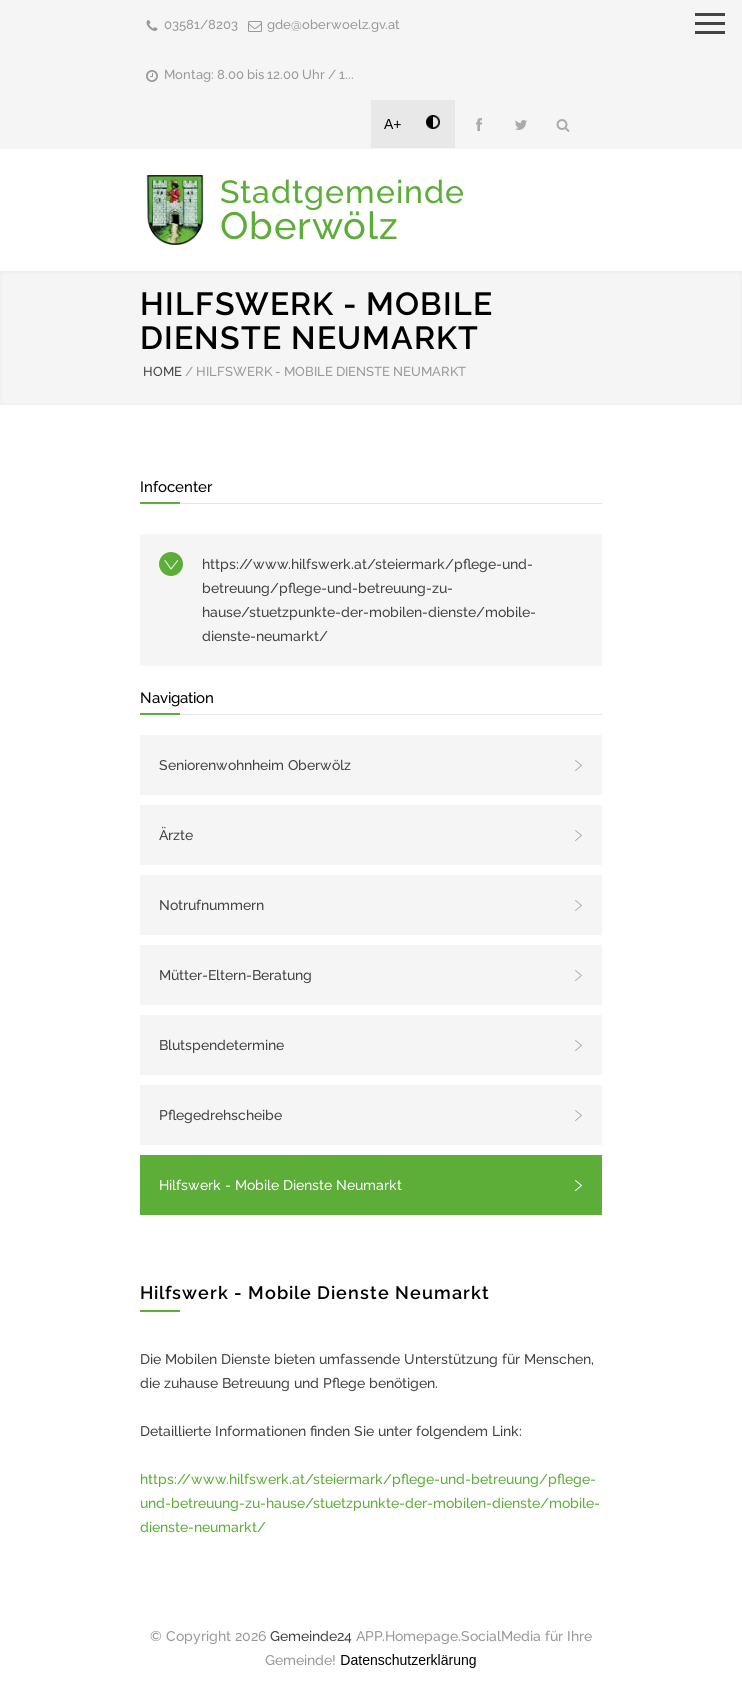 The image size is (742, 1702). What do you see at coordinates (280, 1185) in the screenshot?
I see `Hilfswerk - Mobile Dienste Neumarkt` at bounding box center [280, 1185].